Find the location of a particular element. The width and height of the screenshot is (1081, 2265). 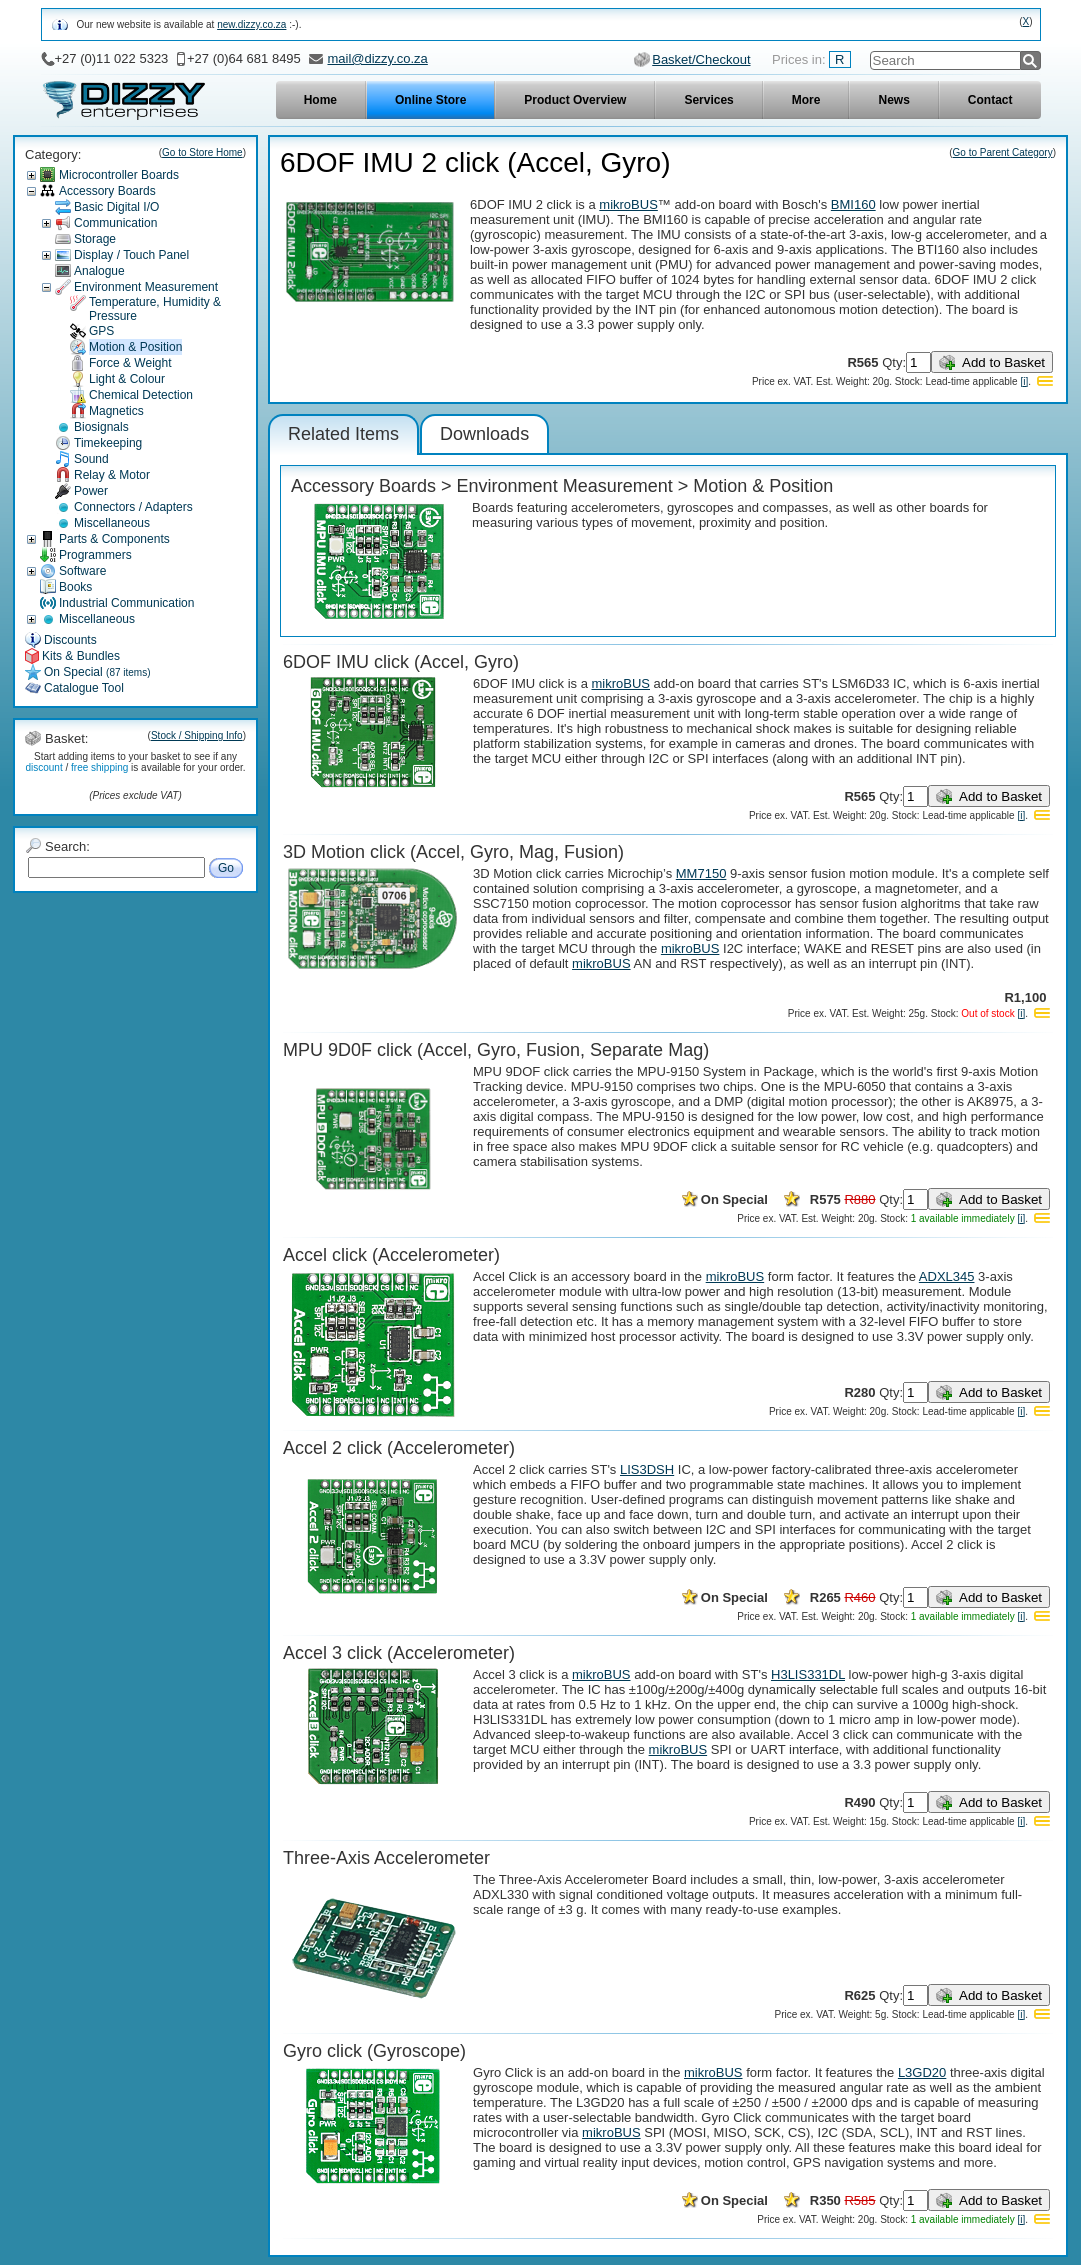

Miscellaneous is located at coordinates (112, 523).